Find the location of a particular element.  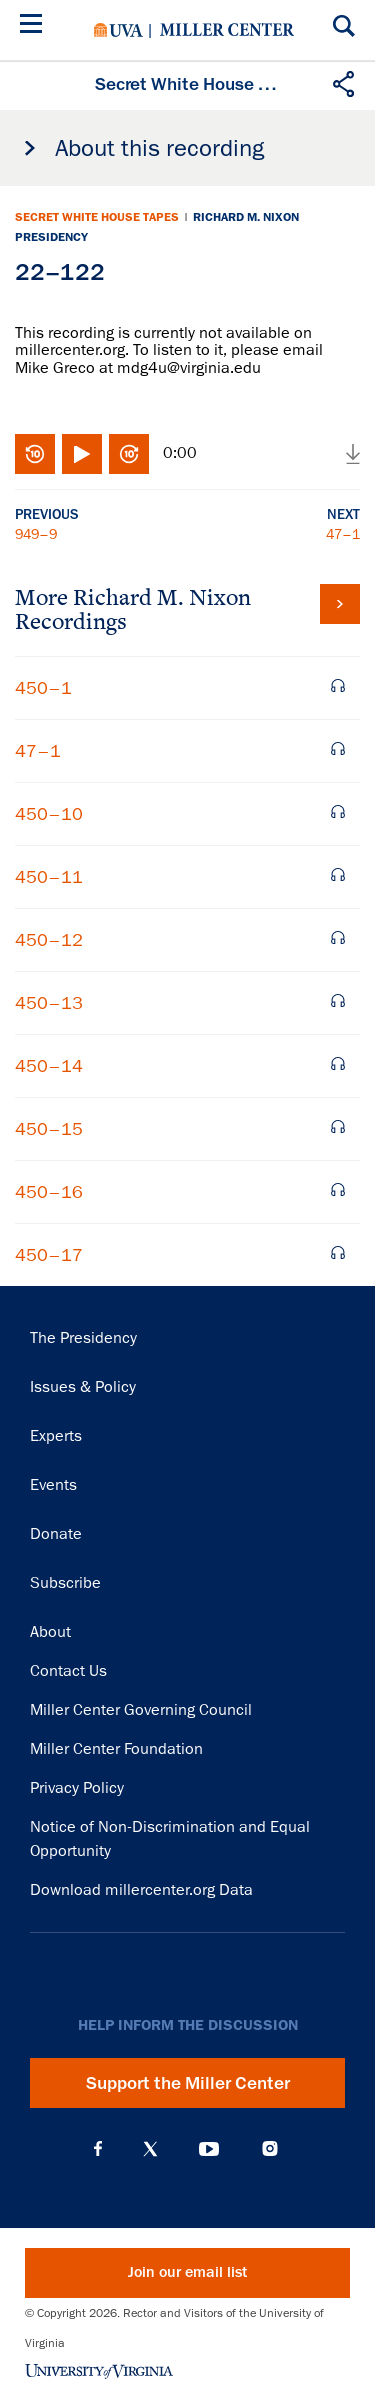

Download audio is located at coordinates (353, 454).